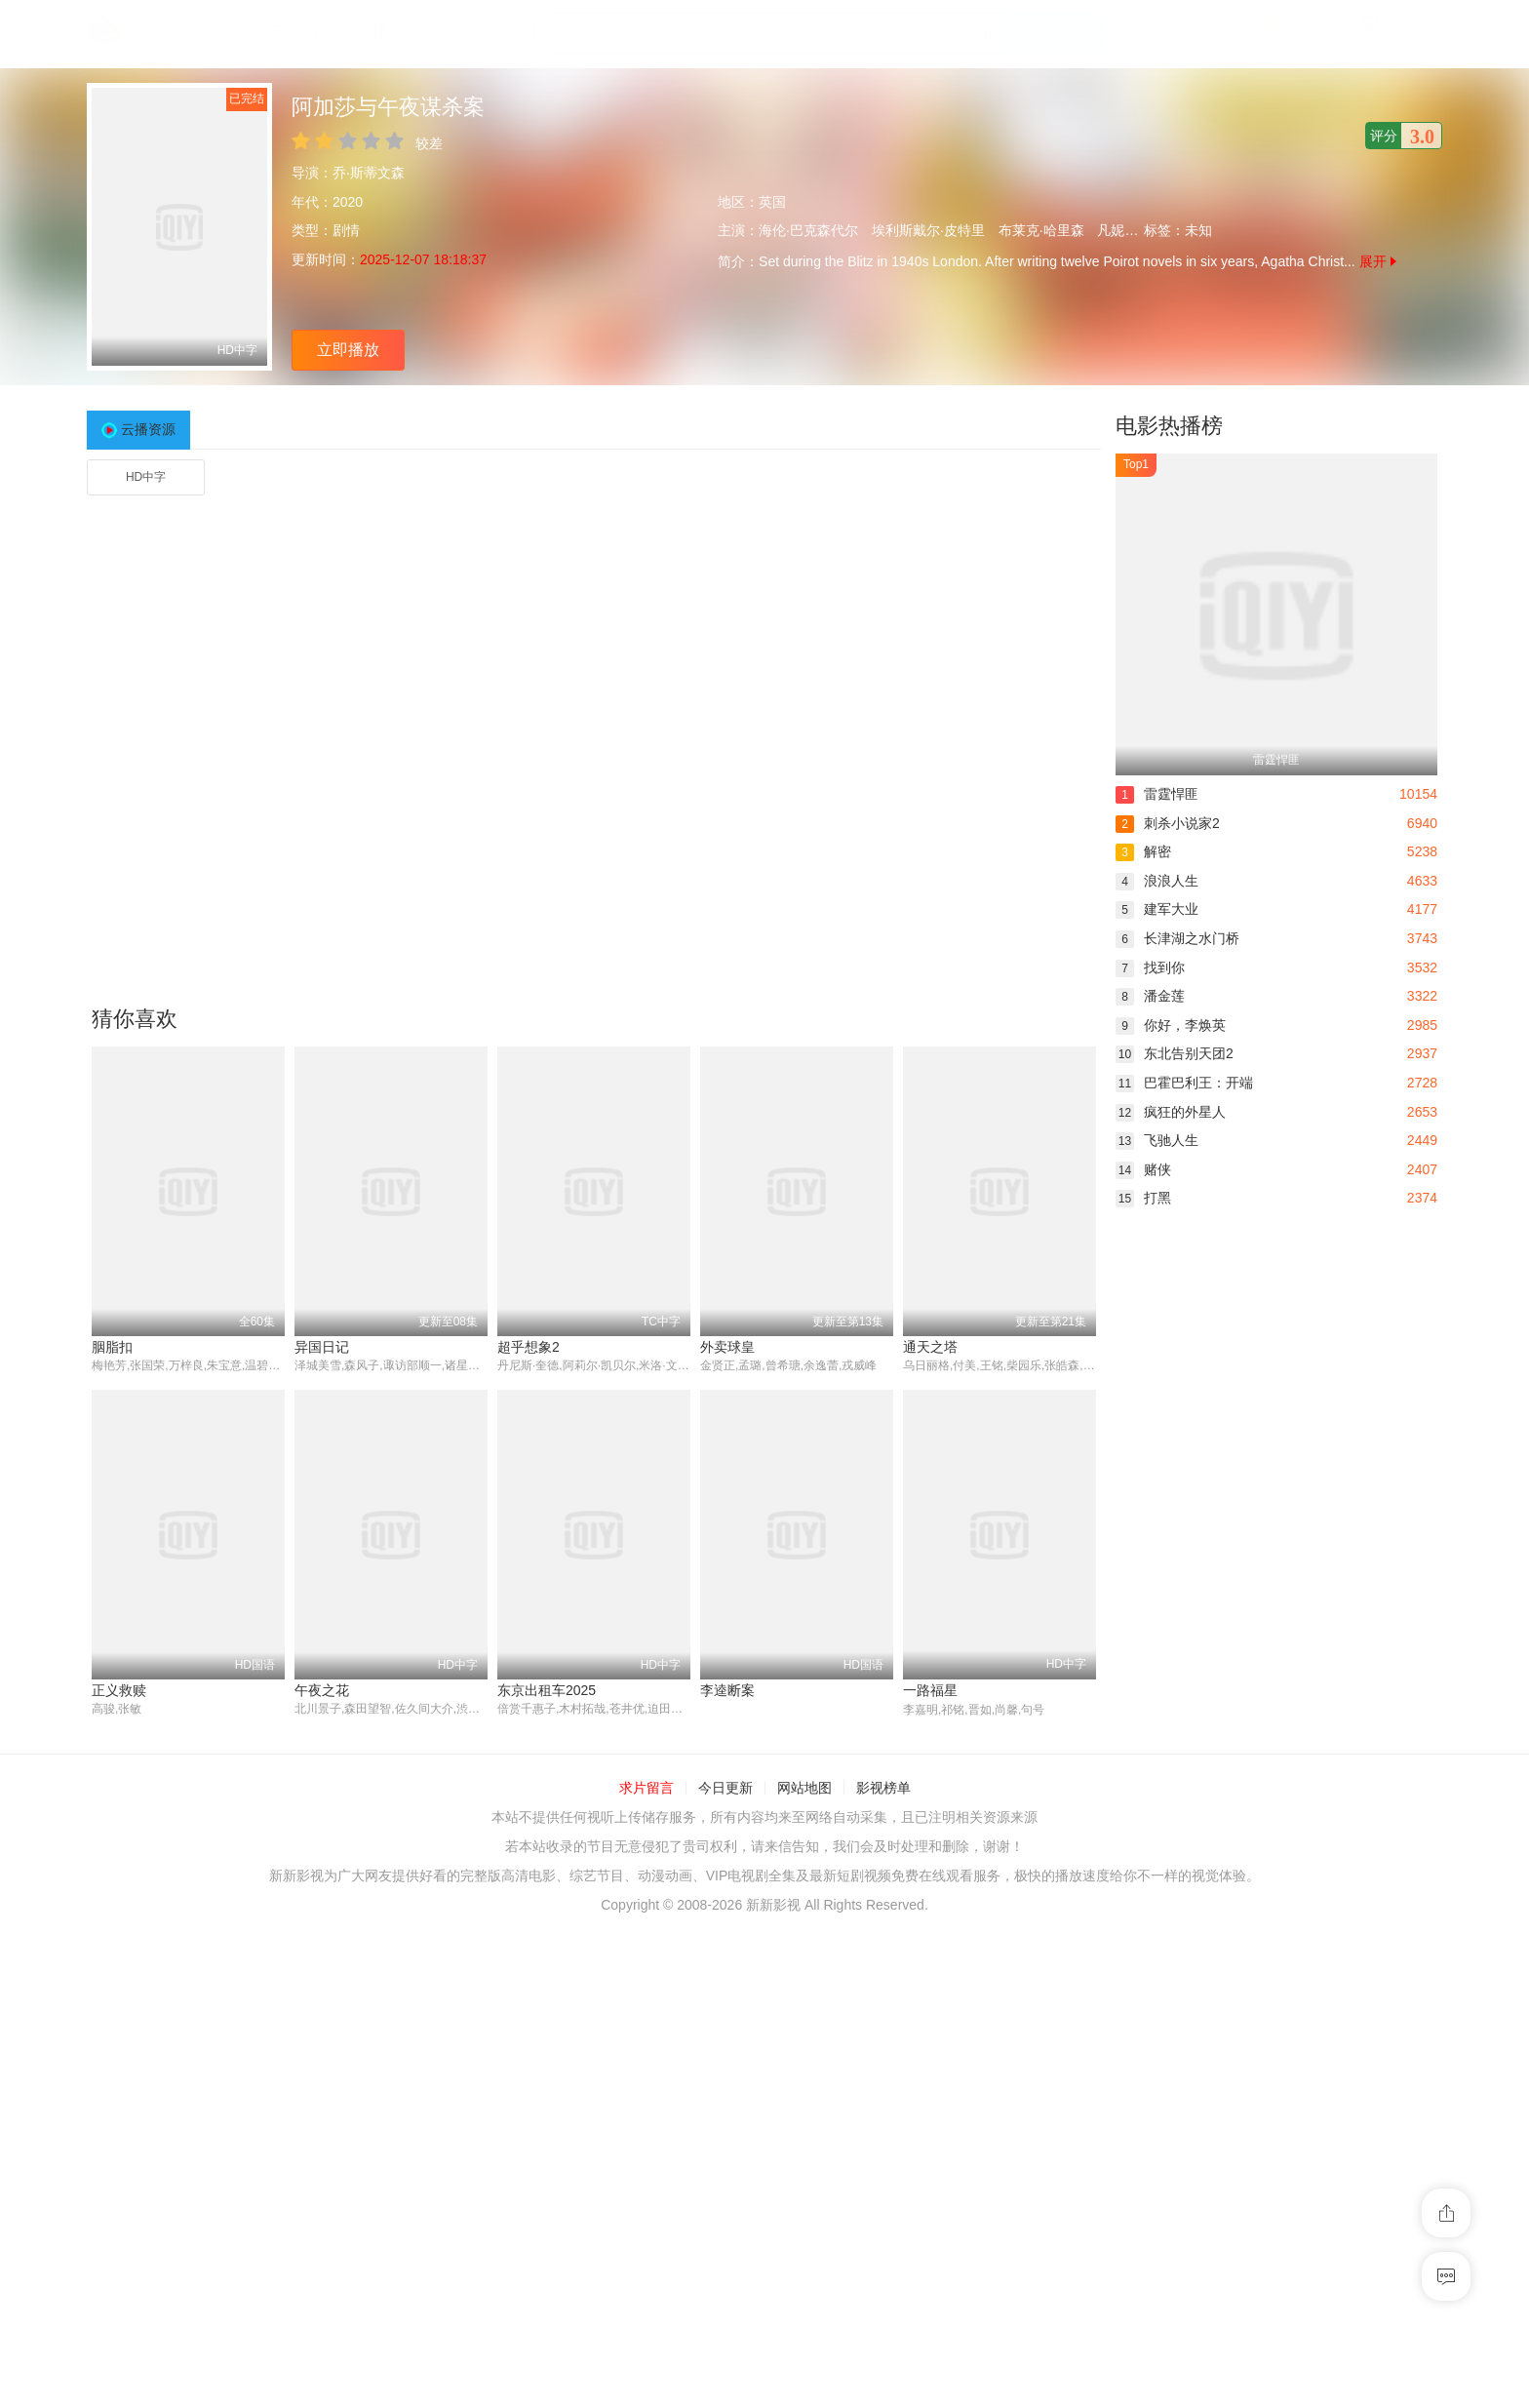 This screenshot has height=2408, width=1529. What do you see at coordinates (112, 1347) in the screenshot?
I see `胭脂扣` at bounding box center [112, 1347].